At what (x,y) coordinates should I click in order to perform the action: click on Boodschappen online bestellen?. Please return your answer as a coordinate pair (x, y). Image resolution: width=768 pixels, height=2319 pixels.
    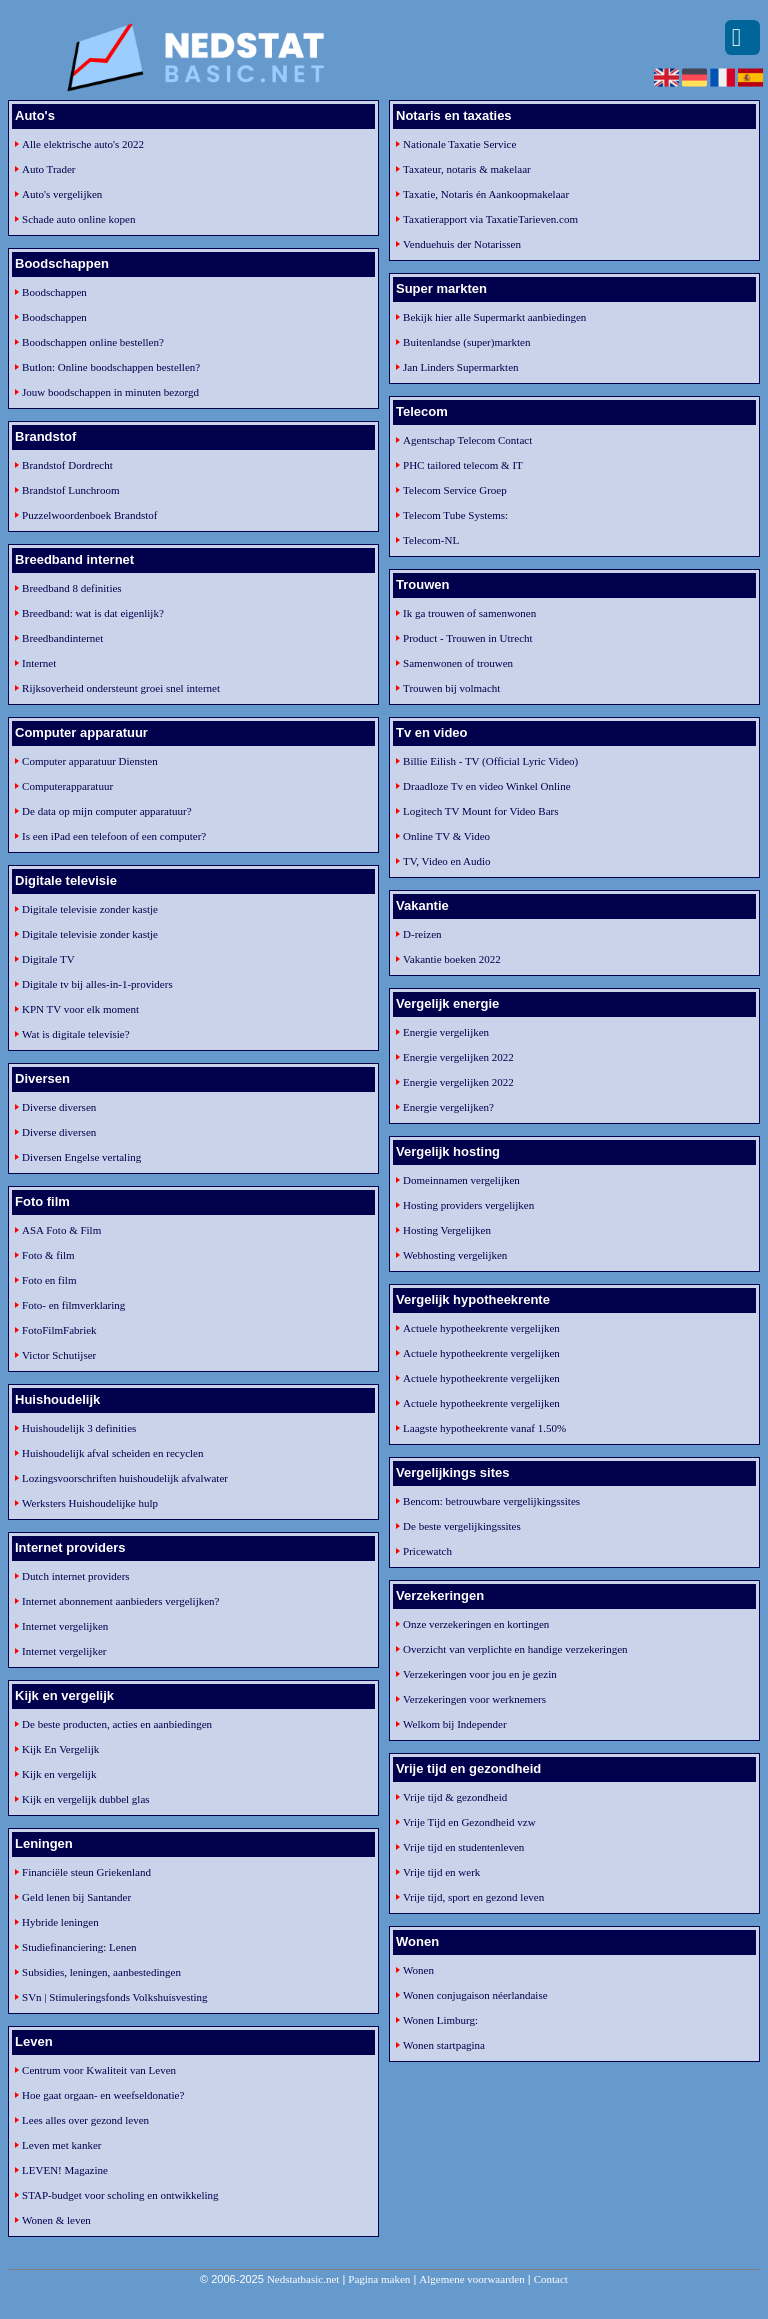
    Looking at the image, I should click on (93, 342).